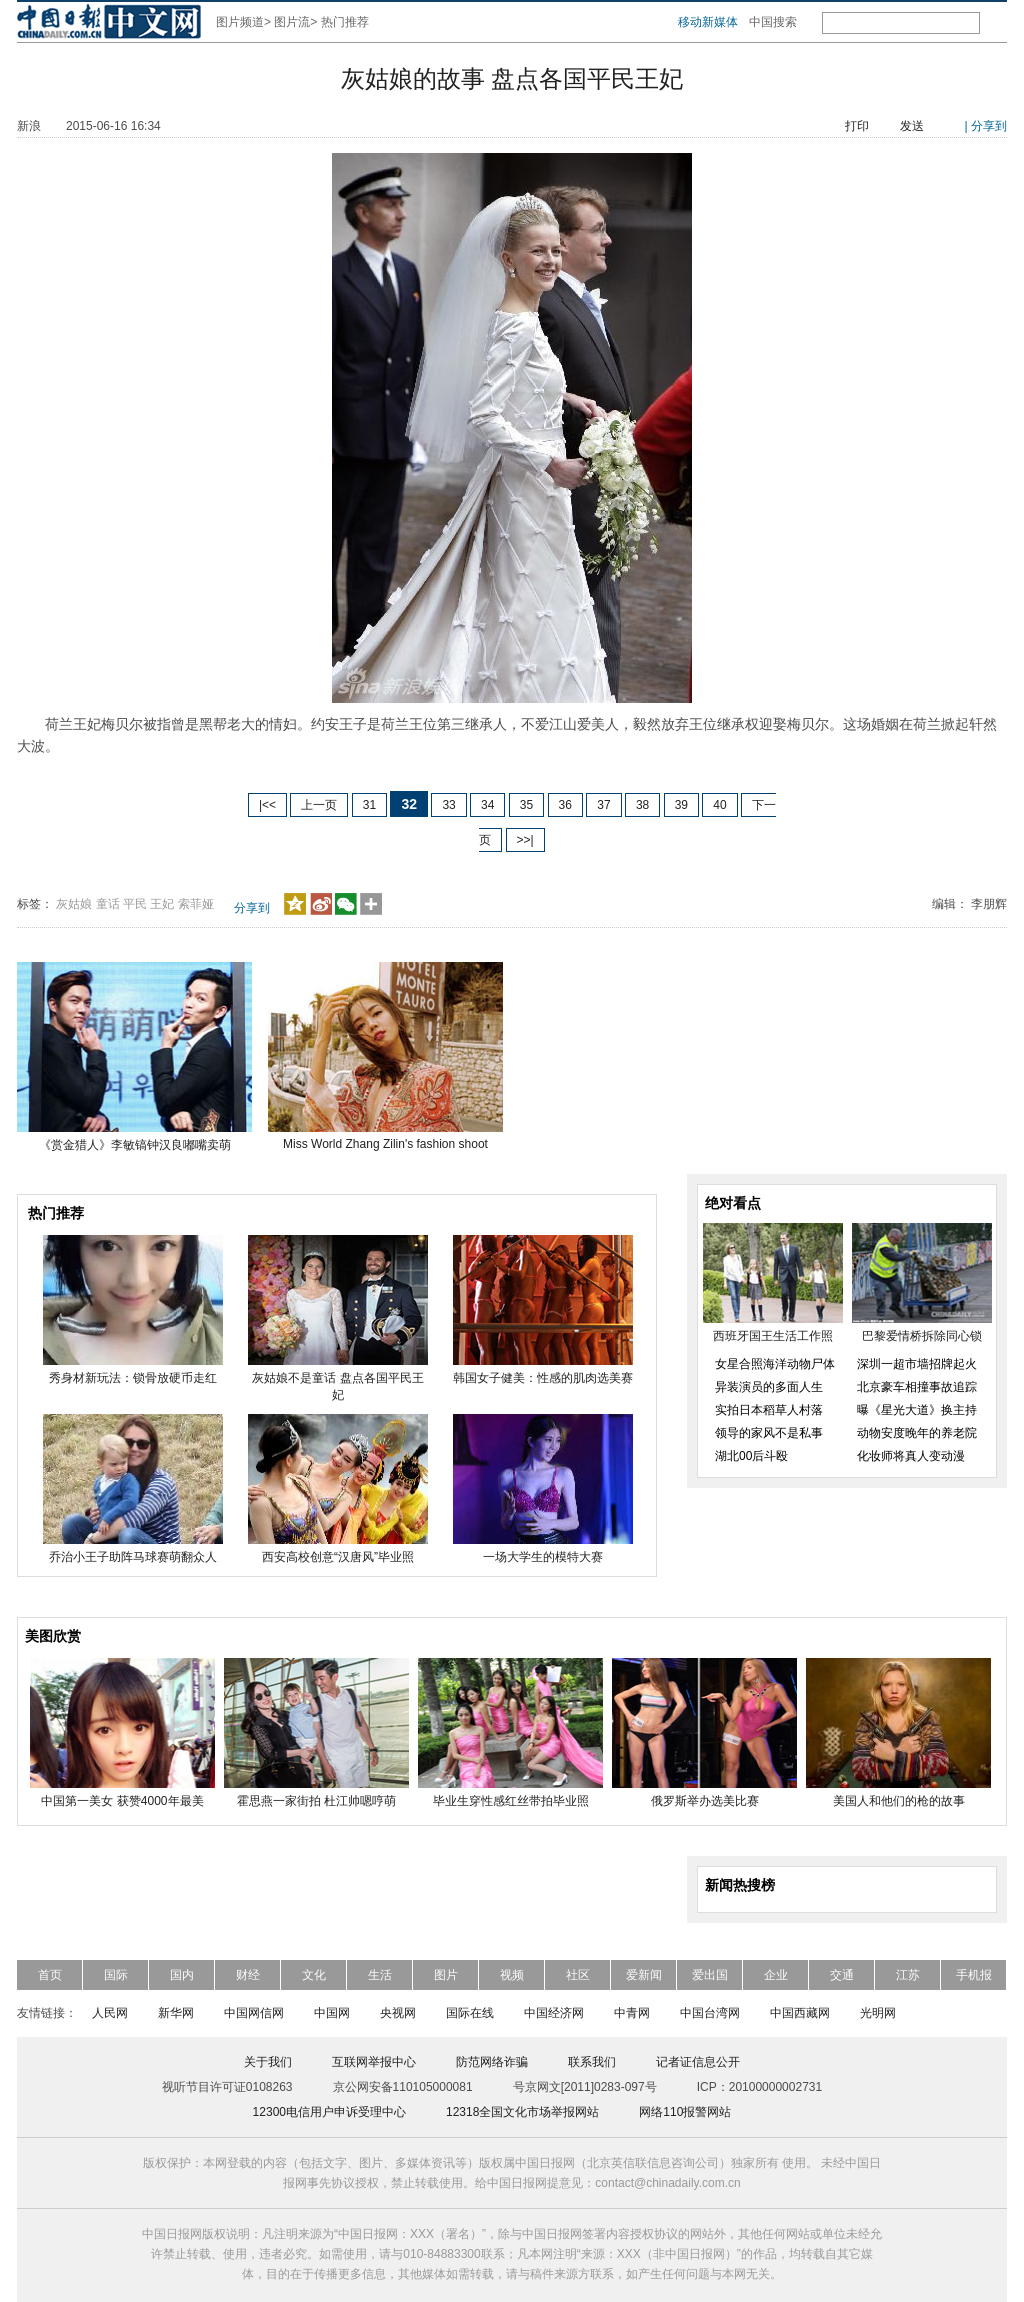 The height and width of the screenshot is (2302, 1024). Describe the element at coordinates (116, 1975) in the screenshot. I see `国际` at that location.